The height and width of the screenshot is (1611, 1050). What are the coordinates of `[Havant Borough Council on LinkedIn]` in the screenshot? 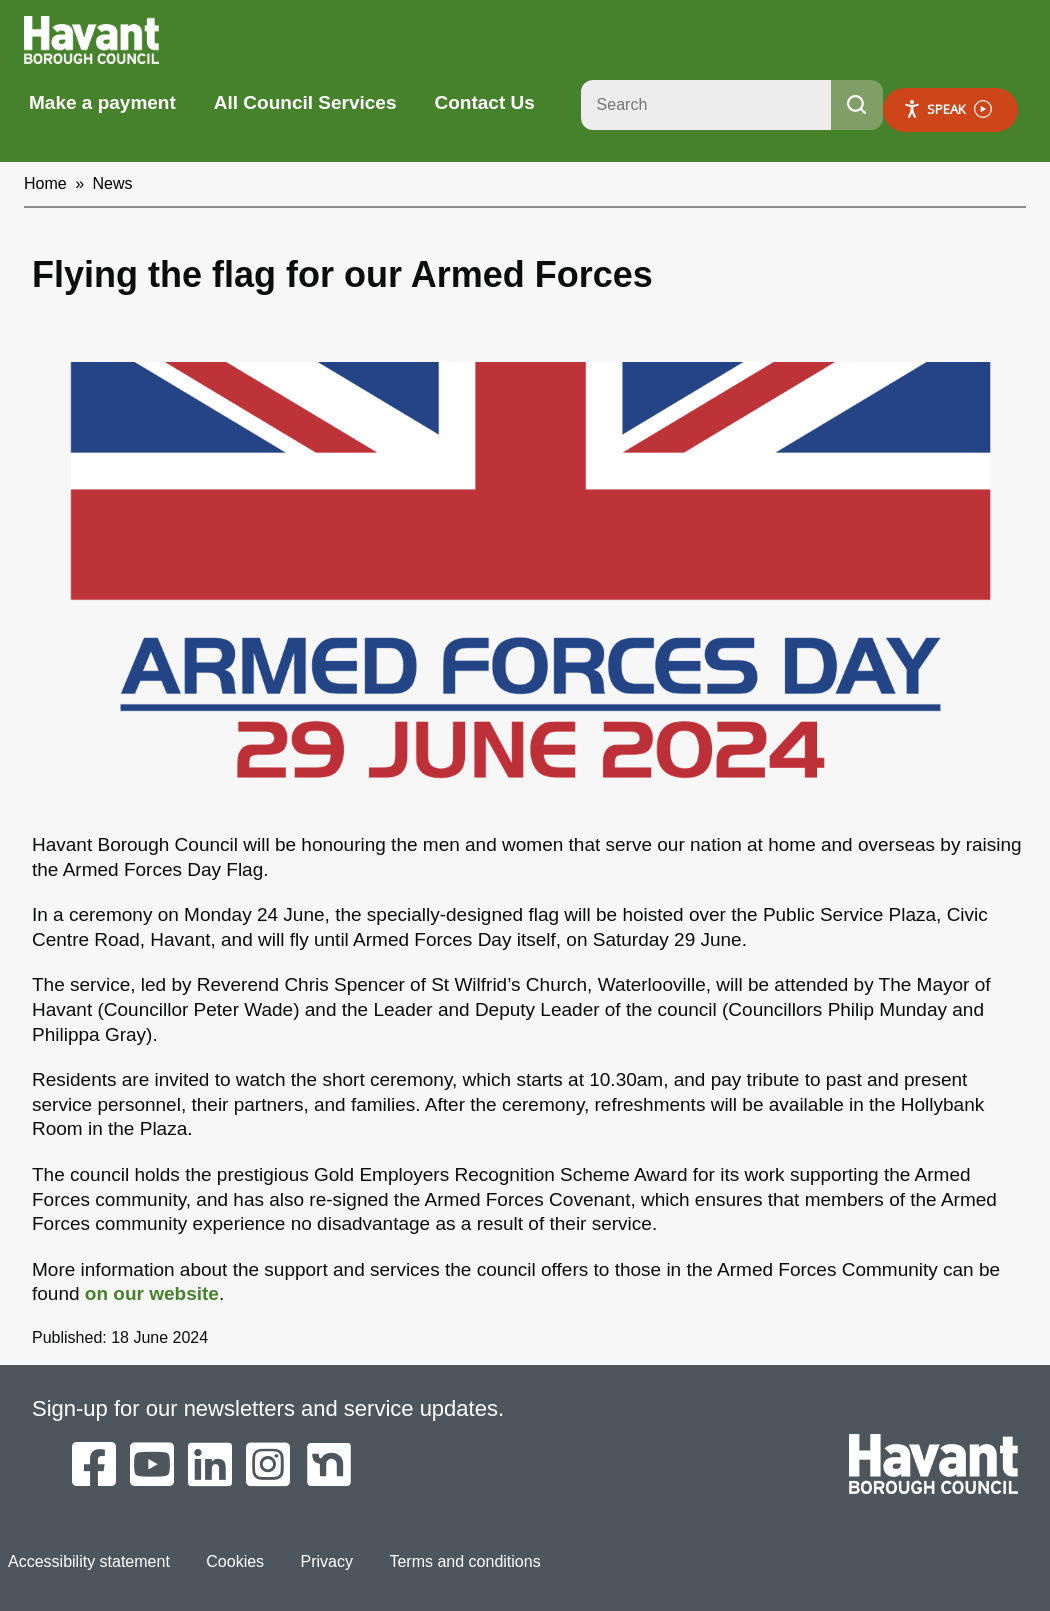 It's located at (210, 1466).